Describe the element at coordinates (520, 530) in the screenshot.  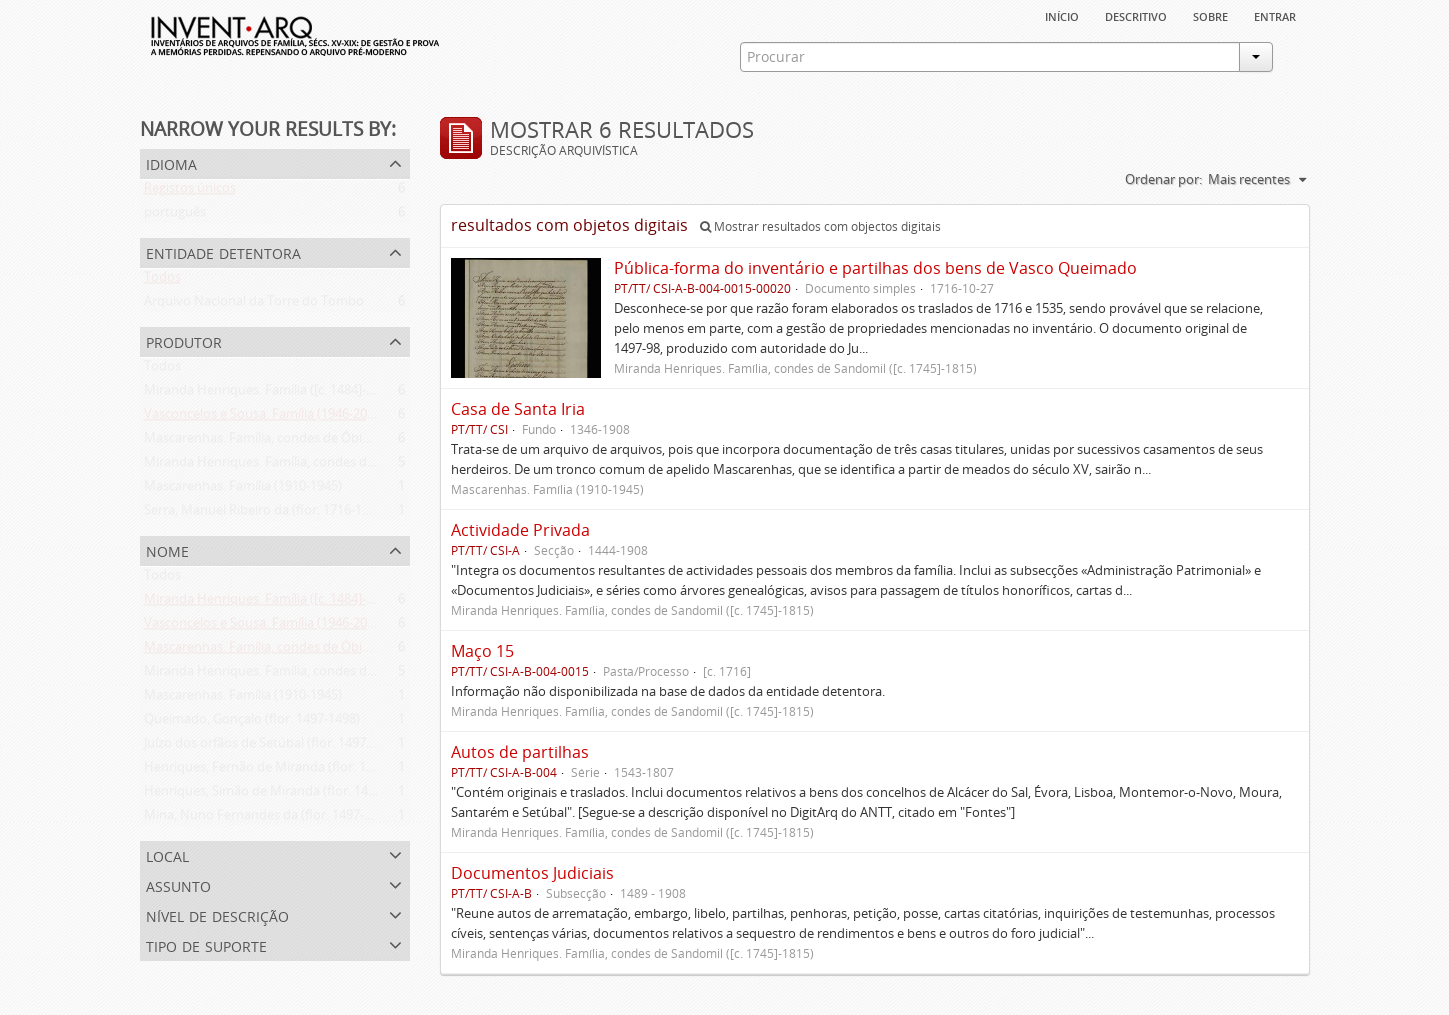
I see `Actividade Privada` at that location.